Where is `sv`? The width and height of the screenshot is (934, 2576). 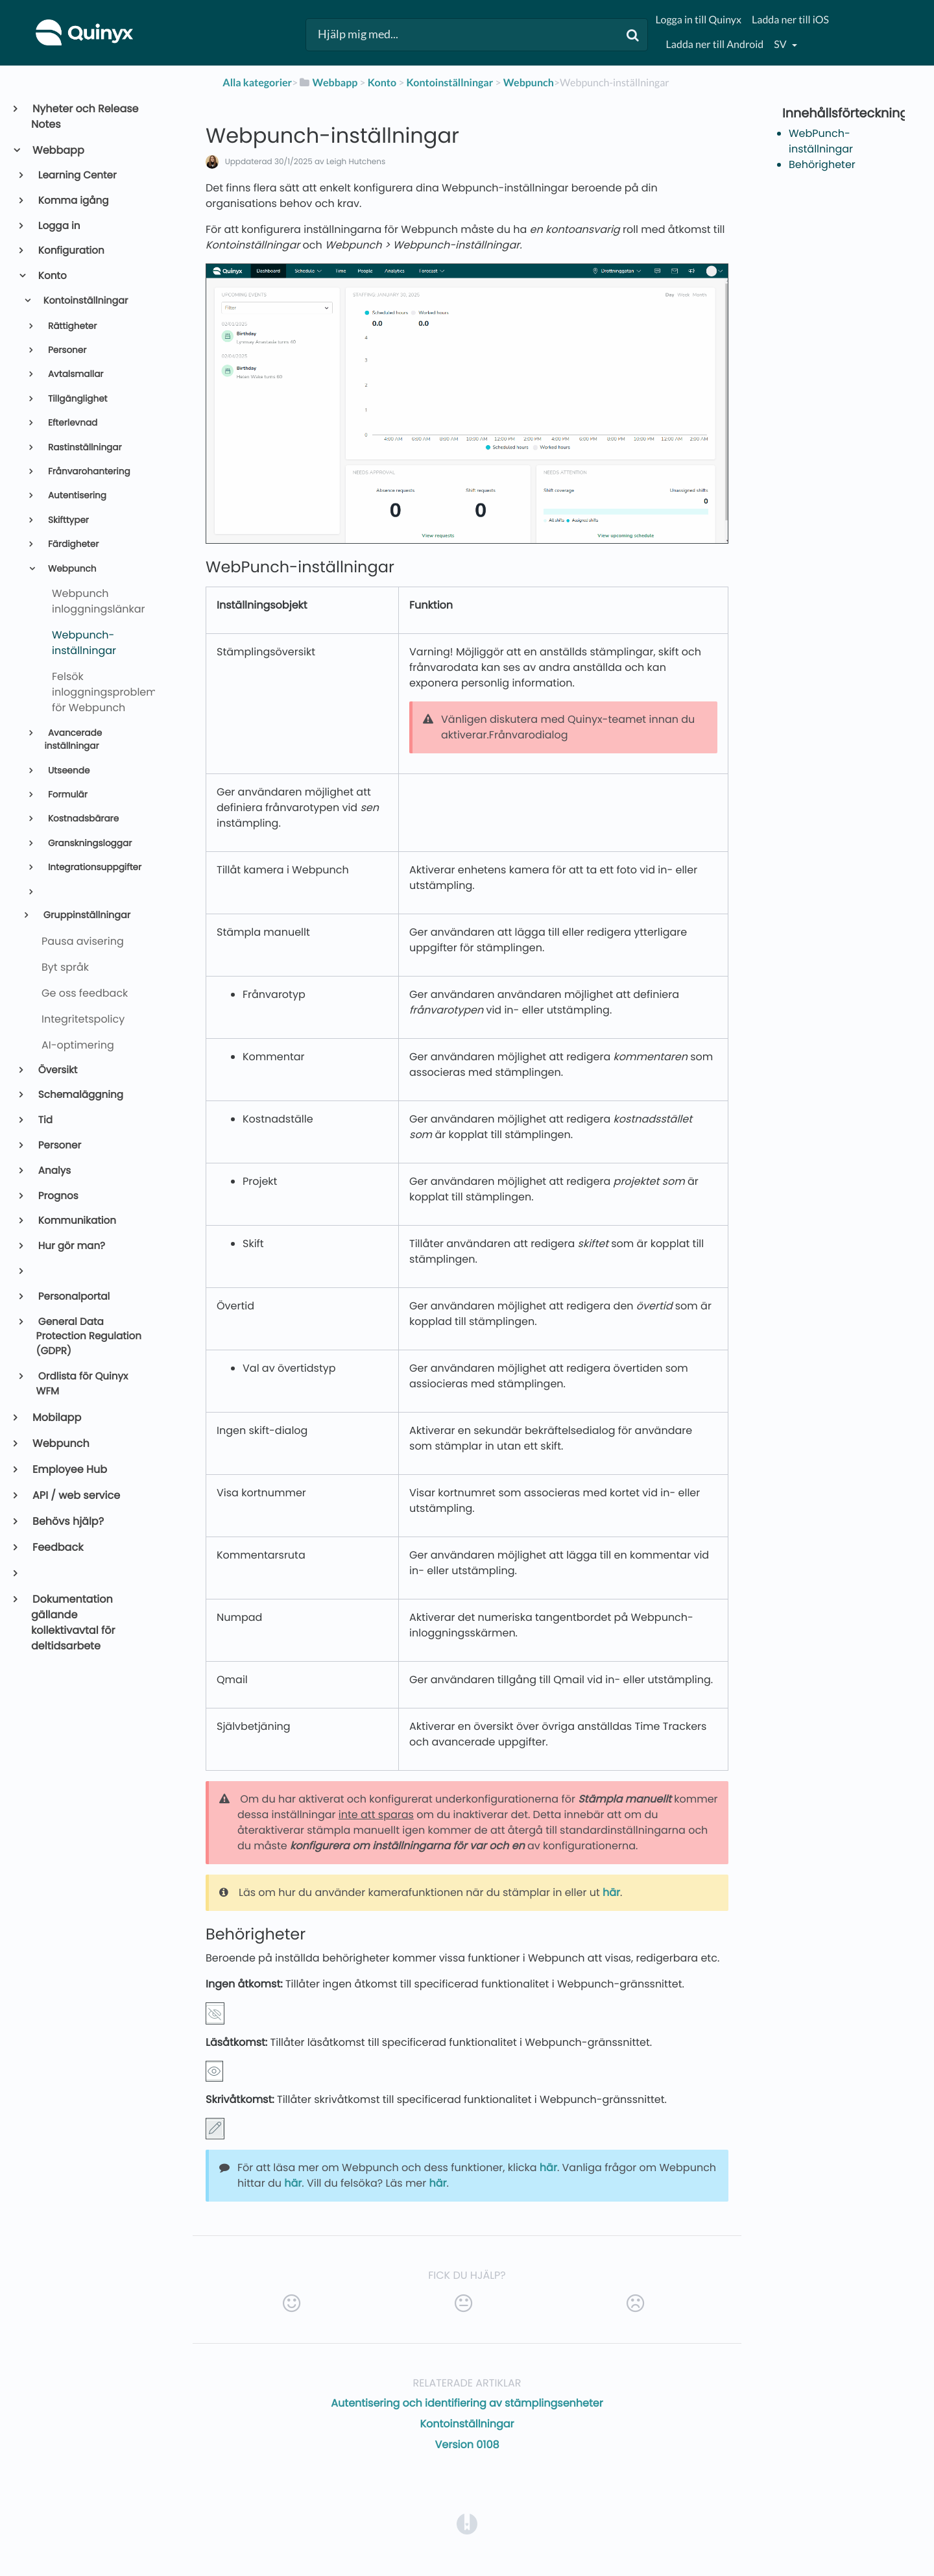 sv is located at coordinates (781, 44).